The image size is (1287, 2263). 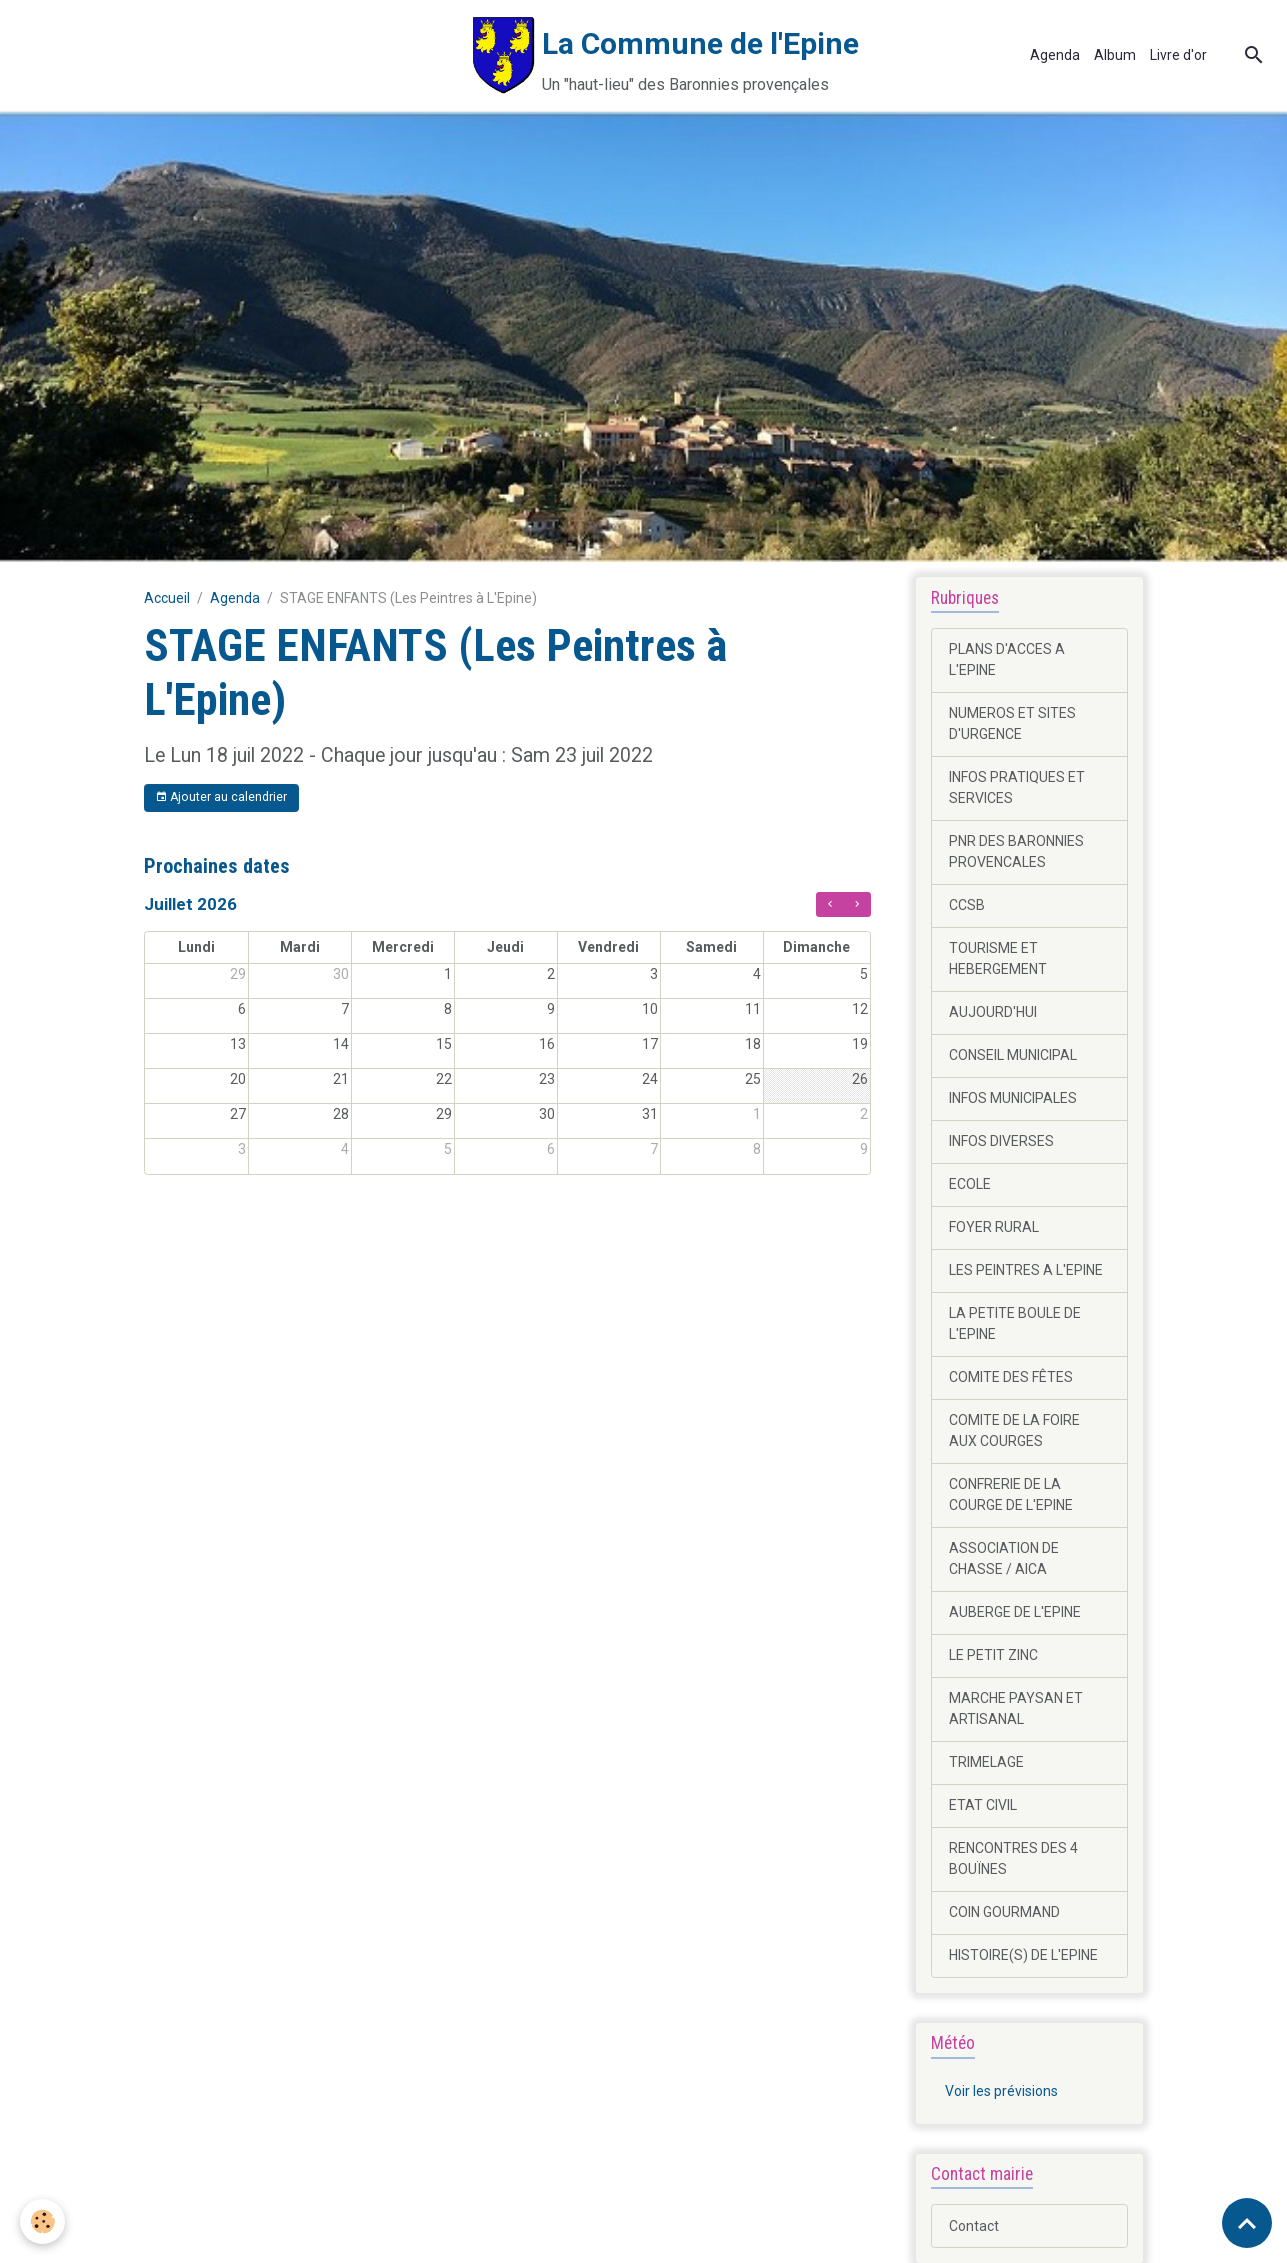 What do you see at coordinates (1011, 1494) in the screenshot?
I see `CONFRERIE DE LA COURGE DE L'EPINE` at bounding box center [1011, 1494].